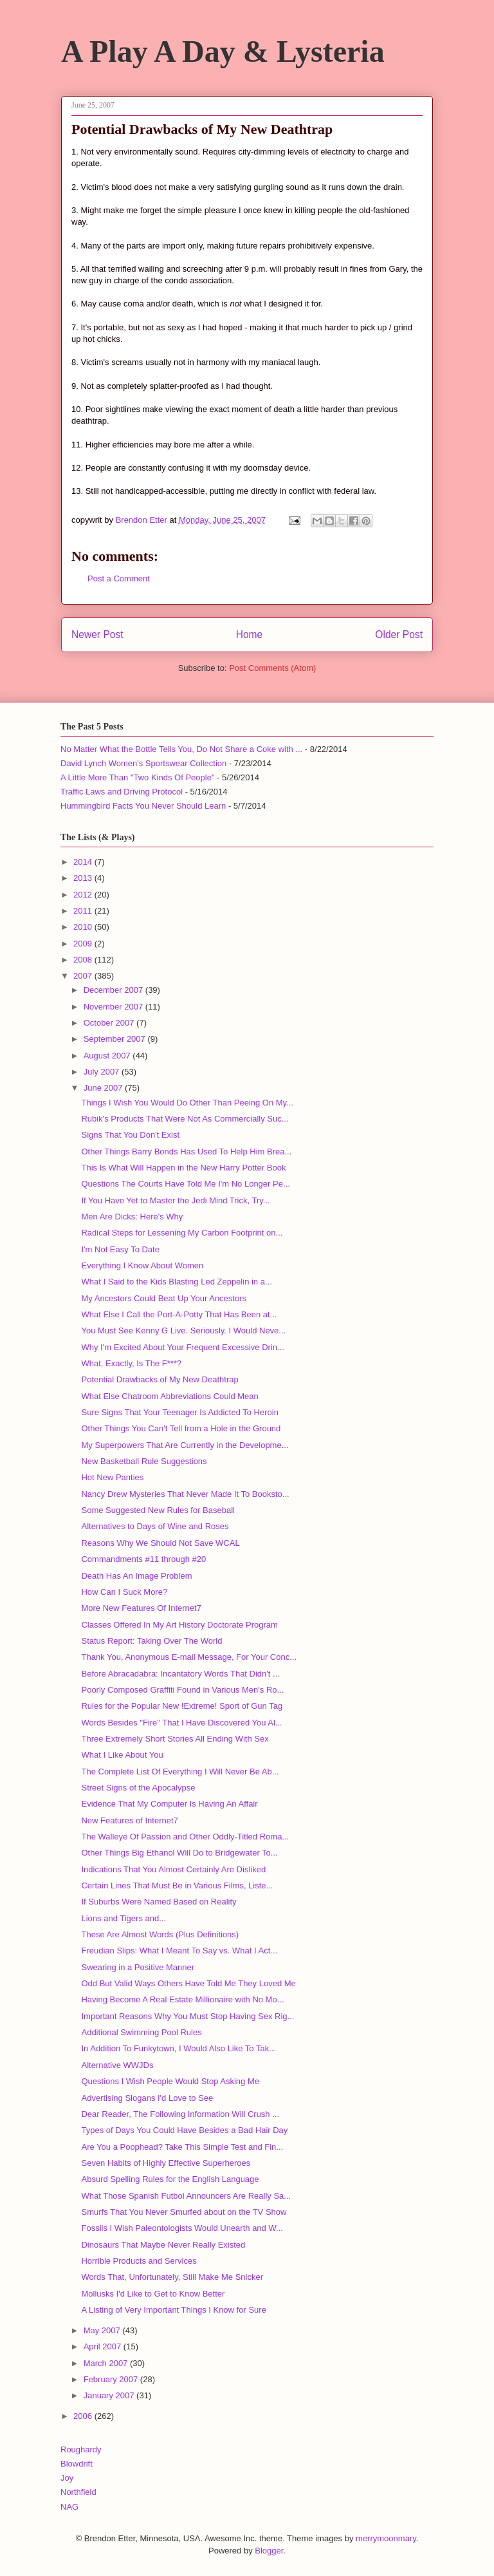  What do you see at coordinates (184, 2130) in the screenshot?
I see `Types of Days You Could Have Besides a Bad Hair Day` at bounding box center [184, 2130].